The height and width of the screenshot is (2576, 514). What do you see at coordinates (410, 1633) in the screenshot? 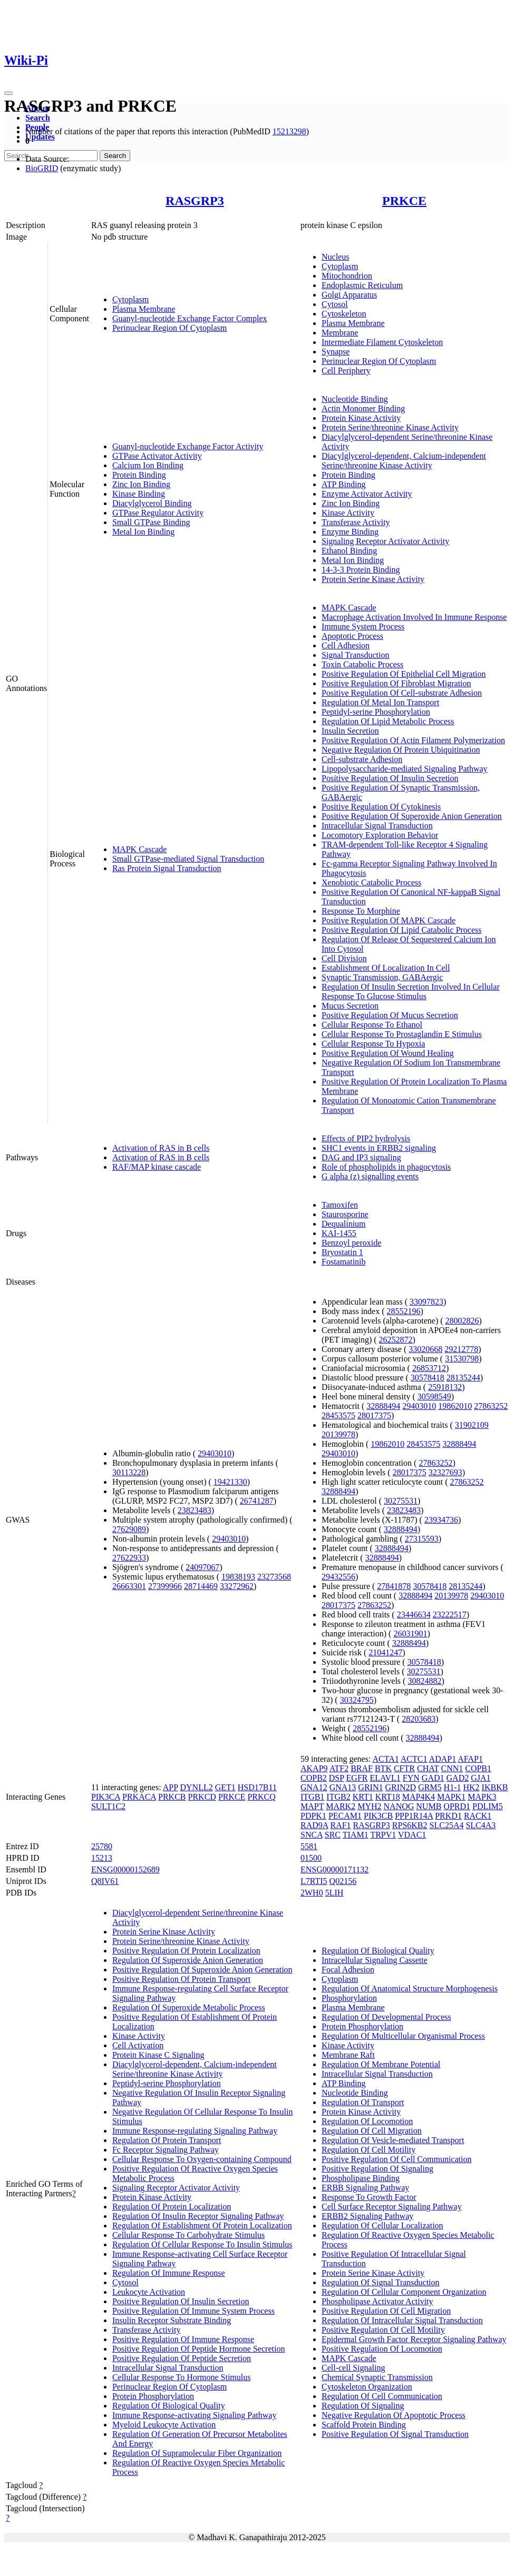
I see `26031901` at bounding box center [410, 1633].